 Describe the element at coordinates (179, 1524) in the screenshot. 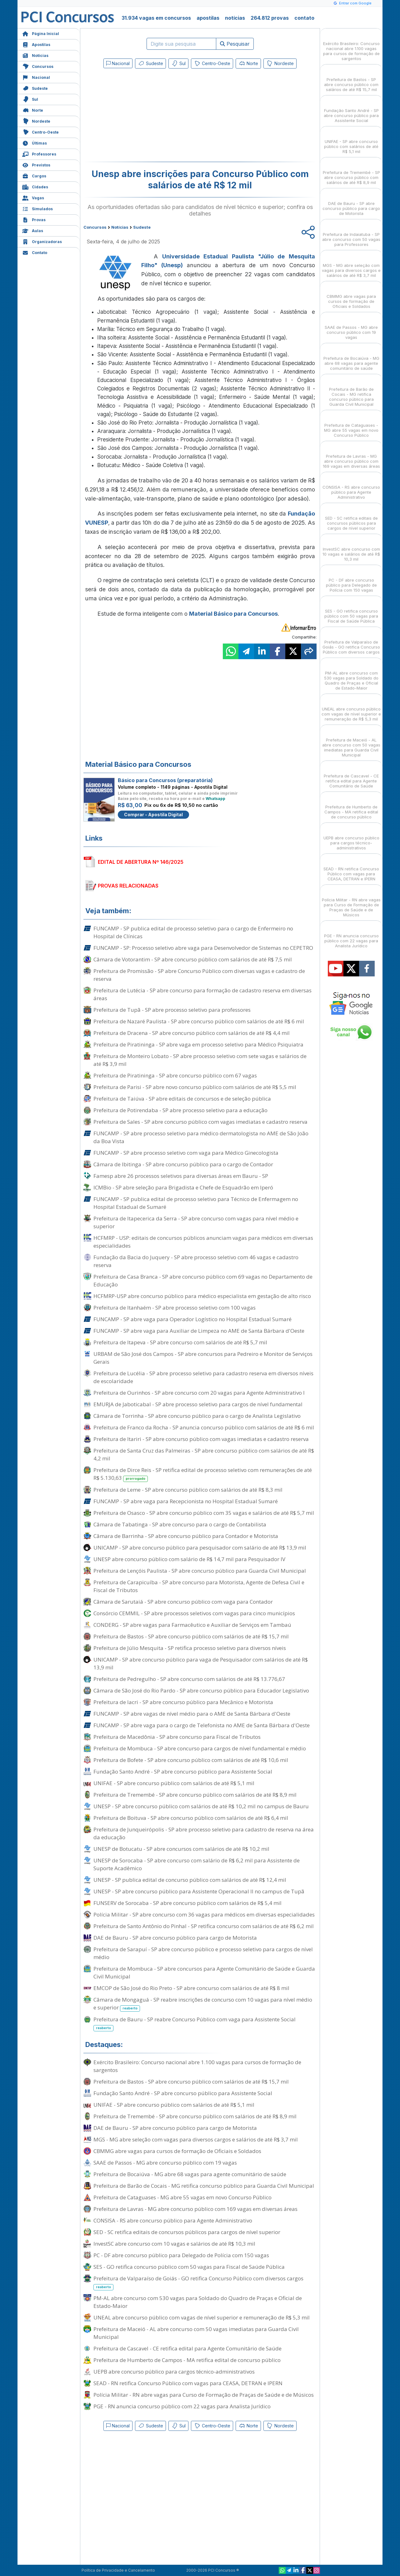

I see `Câmara de Tabatinga - SP abre concurso para o cargo de Contabilista` at that location.